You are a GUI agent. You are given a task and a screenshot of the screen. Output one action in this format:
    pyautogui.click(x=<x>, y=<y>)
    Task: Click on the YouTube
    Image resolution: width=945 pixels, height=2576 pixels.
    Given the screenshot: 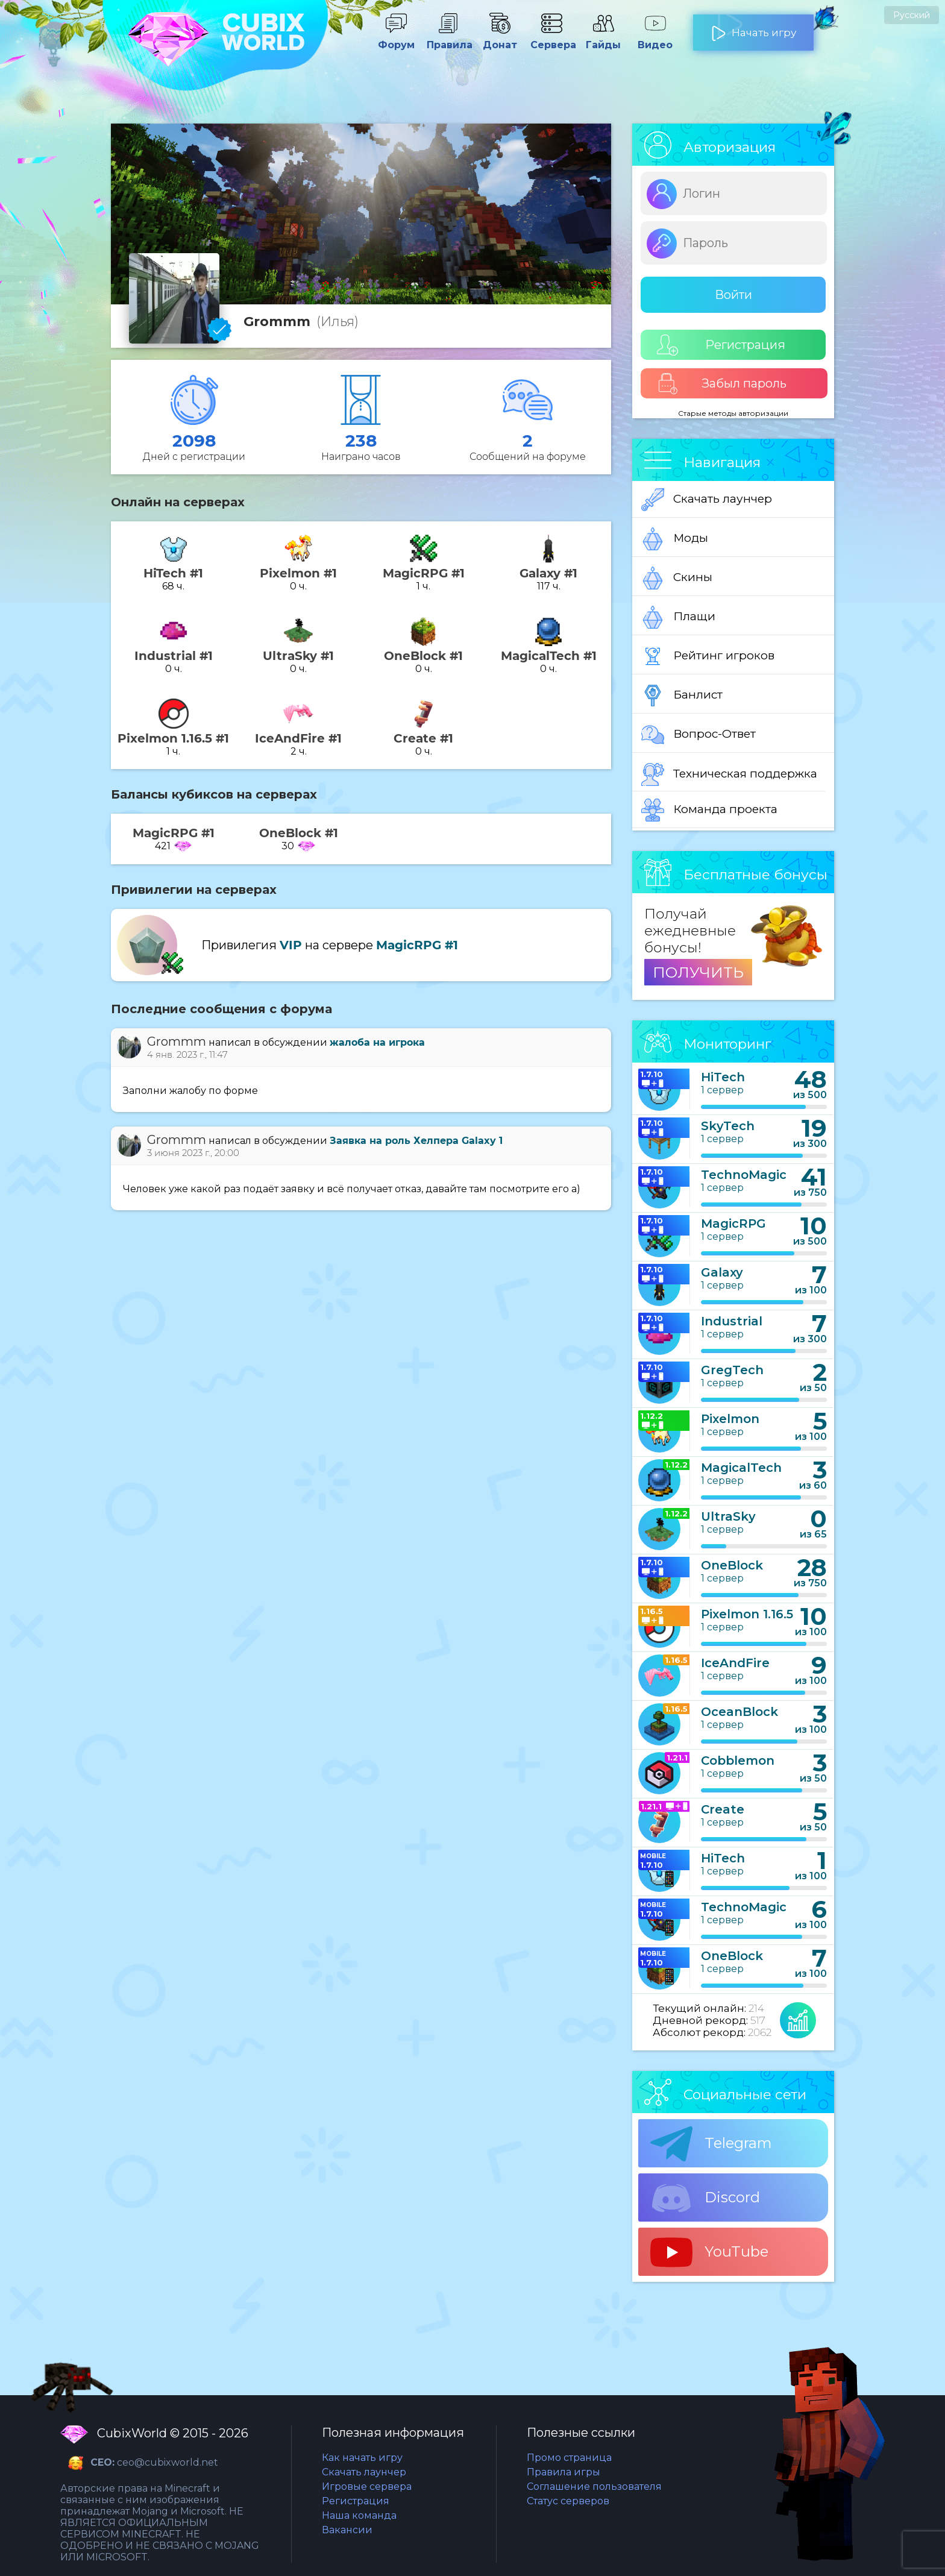 What is the action you would take?
    pyautogui.click(x=709, y=2252)
    